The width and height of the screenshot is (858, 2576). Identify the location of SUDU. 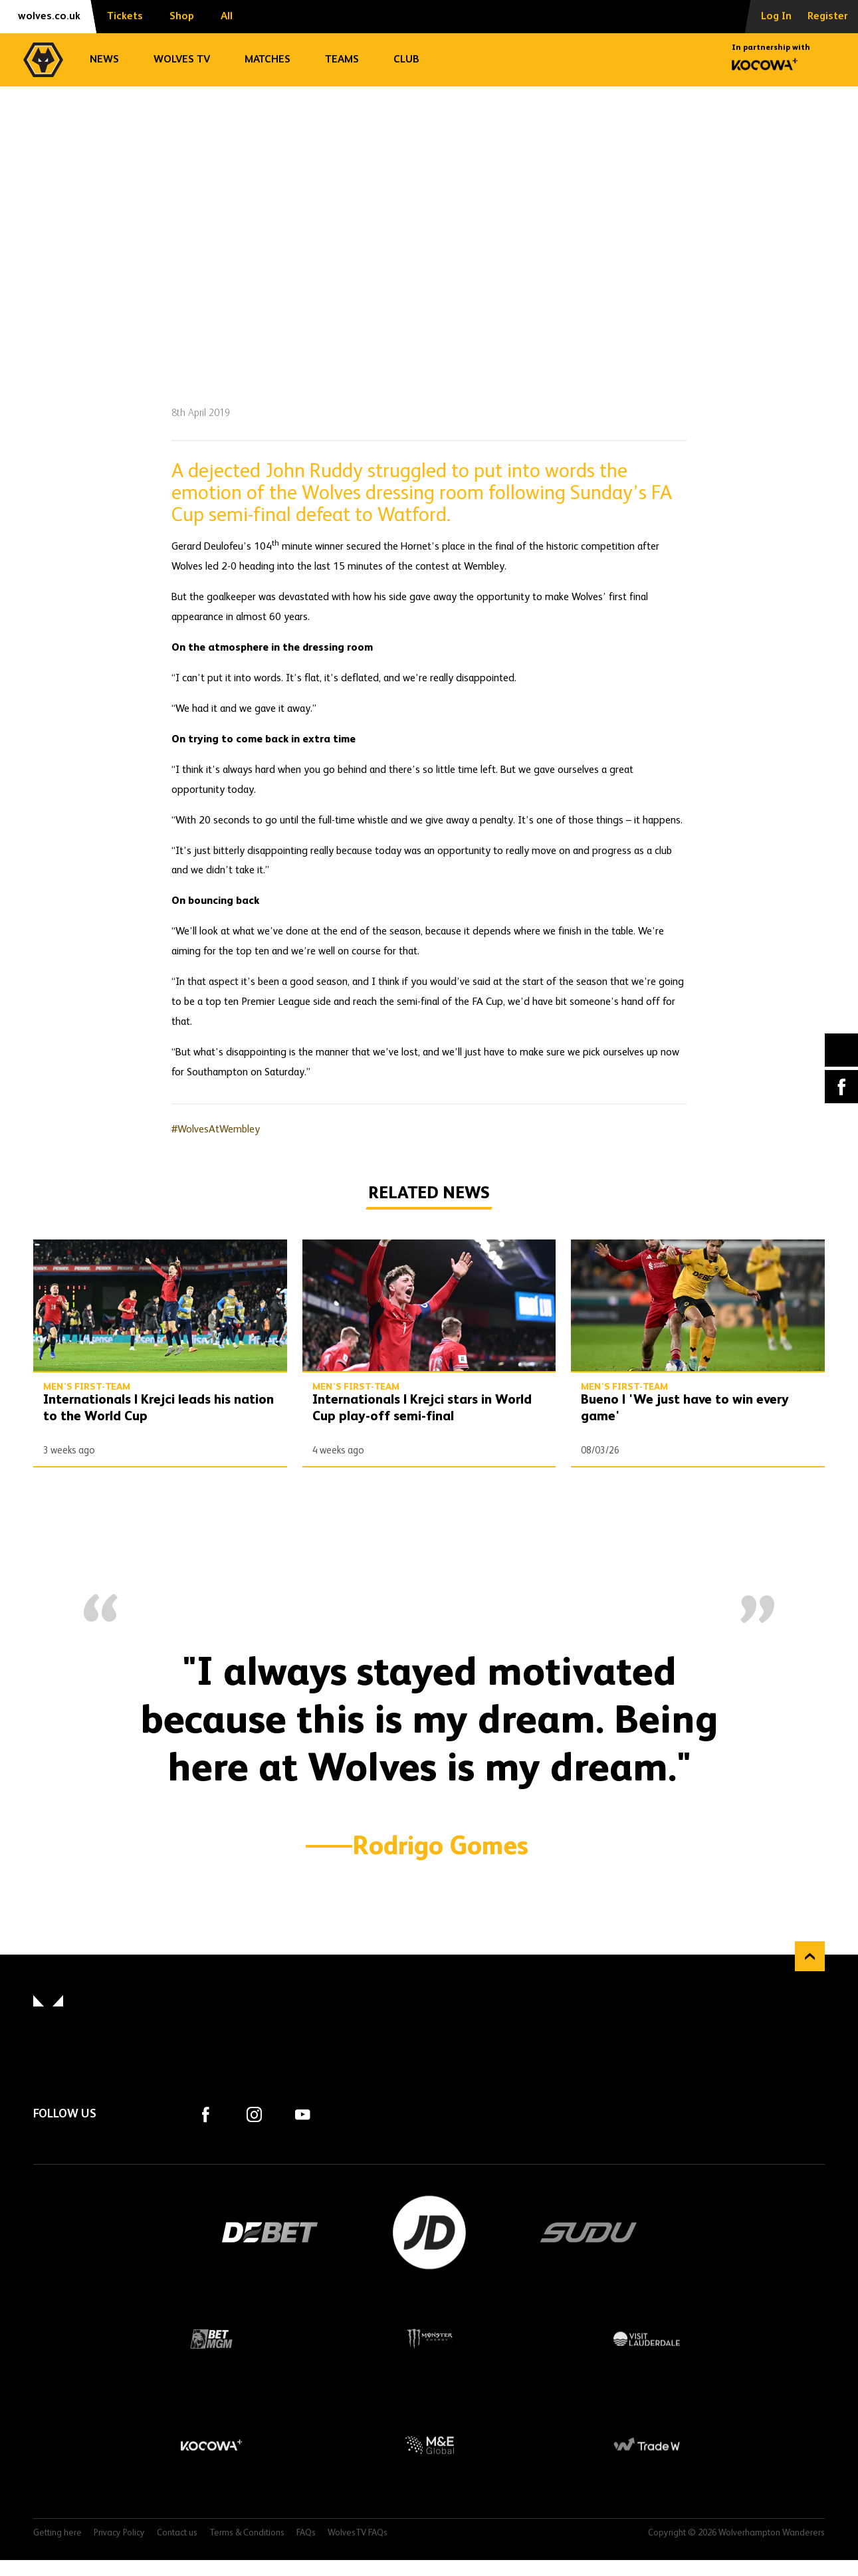
(589, 2232).